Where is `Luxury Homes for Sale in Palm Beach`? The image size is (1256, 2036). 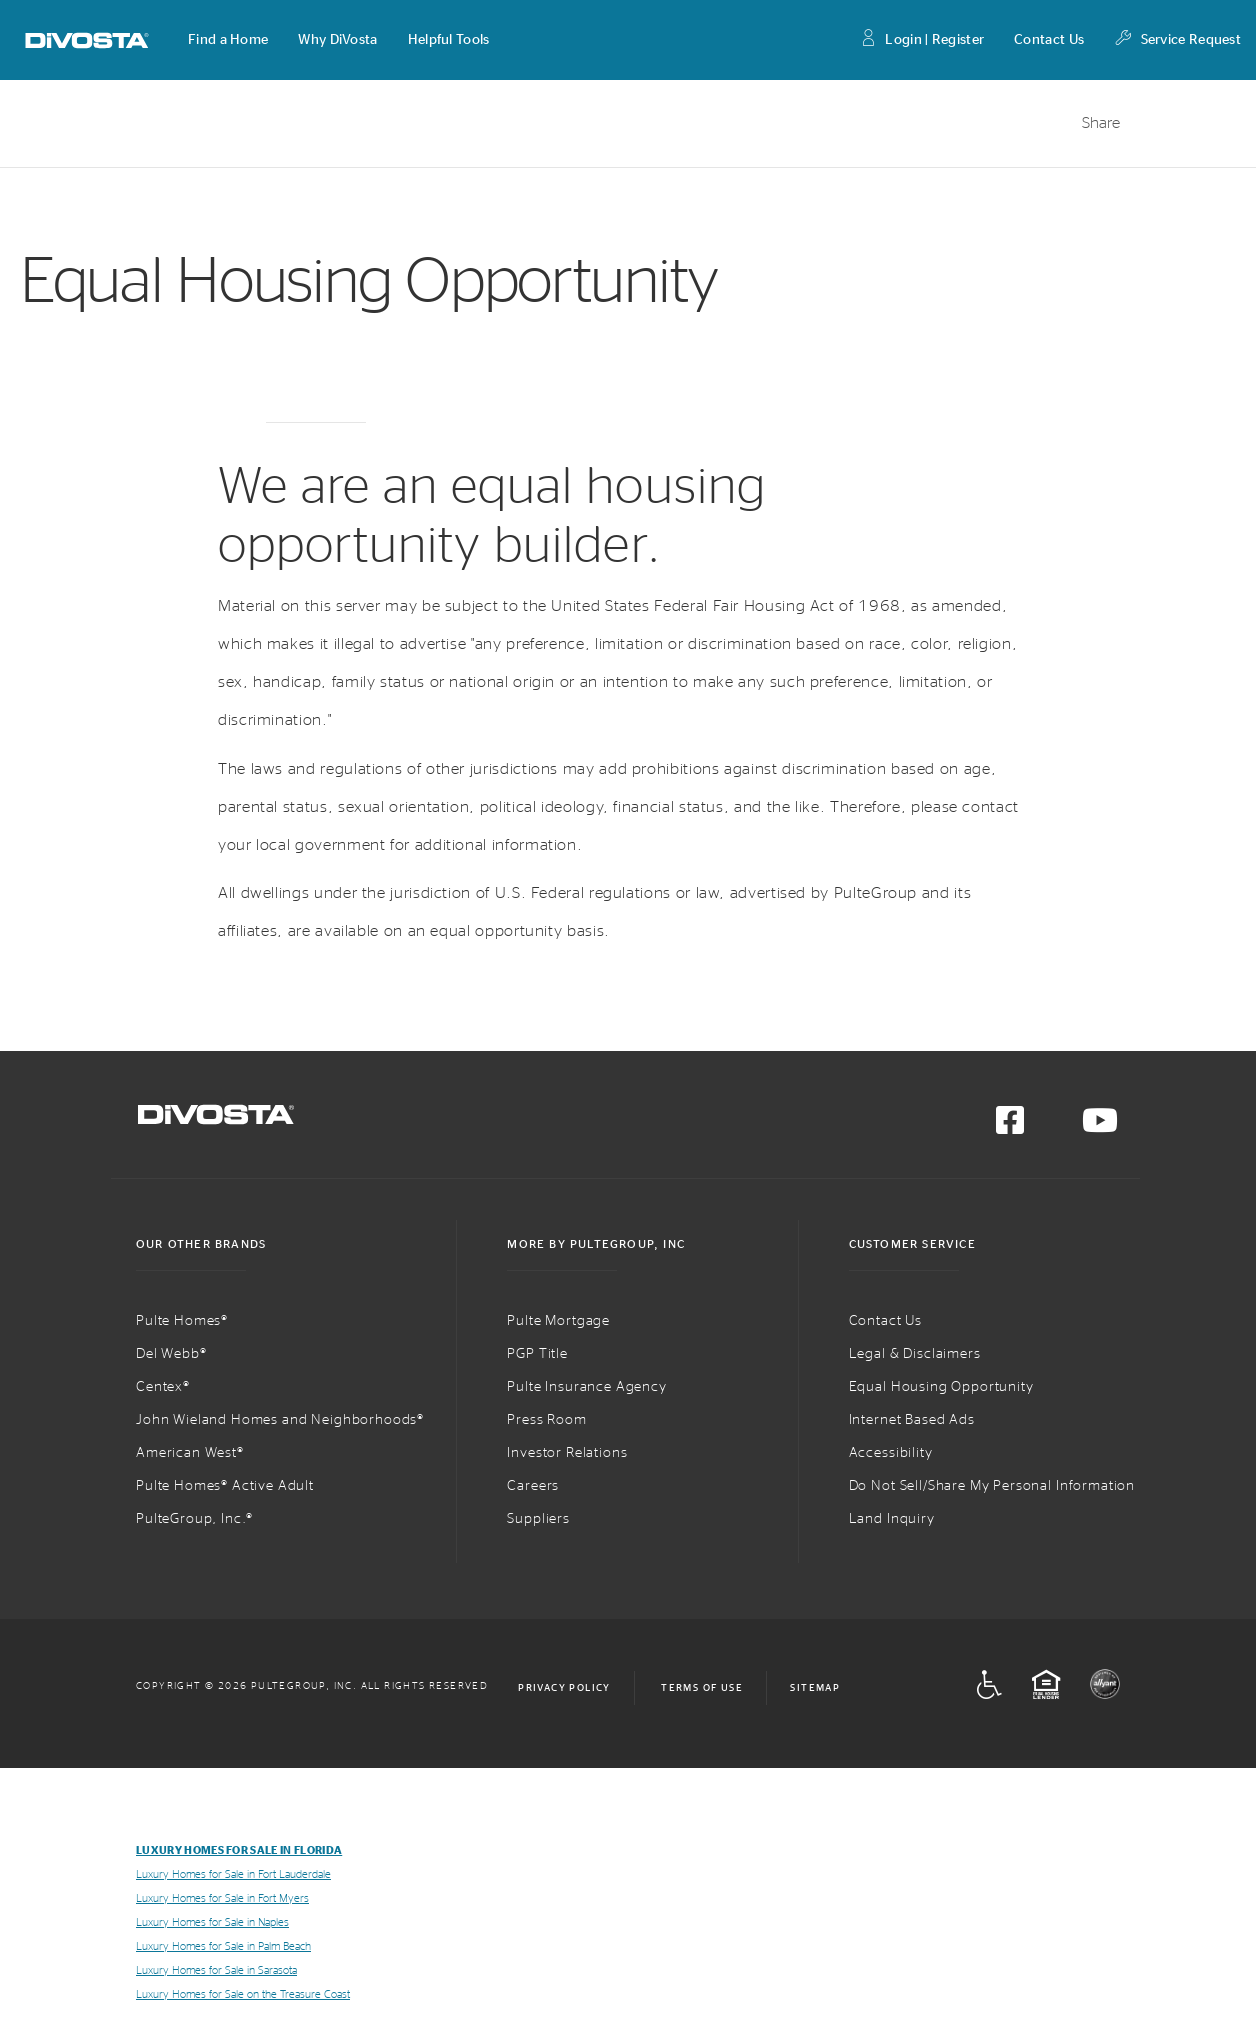 Luxury Homes for Sale in Palm Beach is located at coordinates (223, 1946).